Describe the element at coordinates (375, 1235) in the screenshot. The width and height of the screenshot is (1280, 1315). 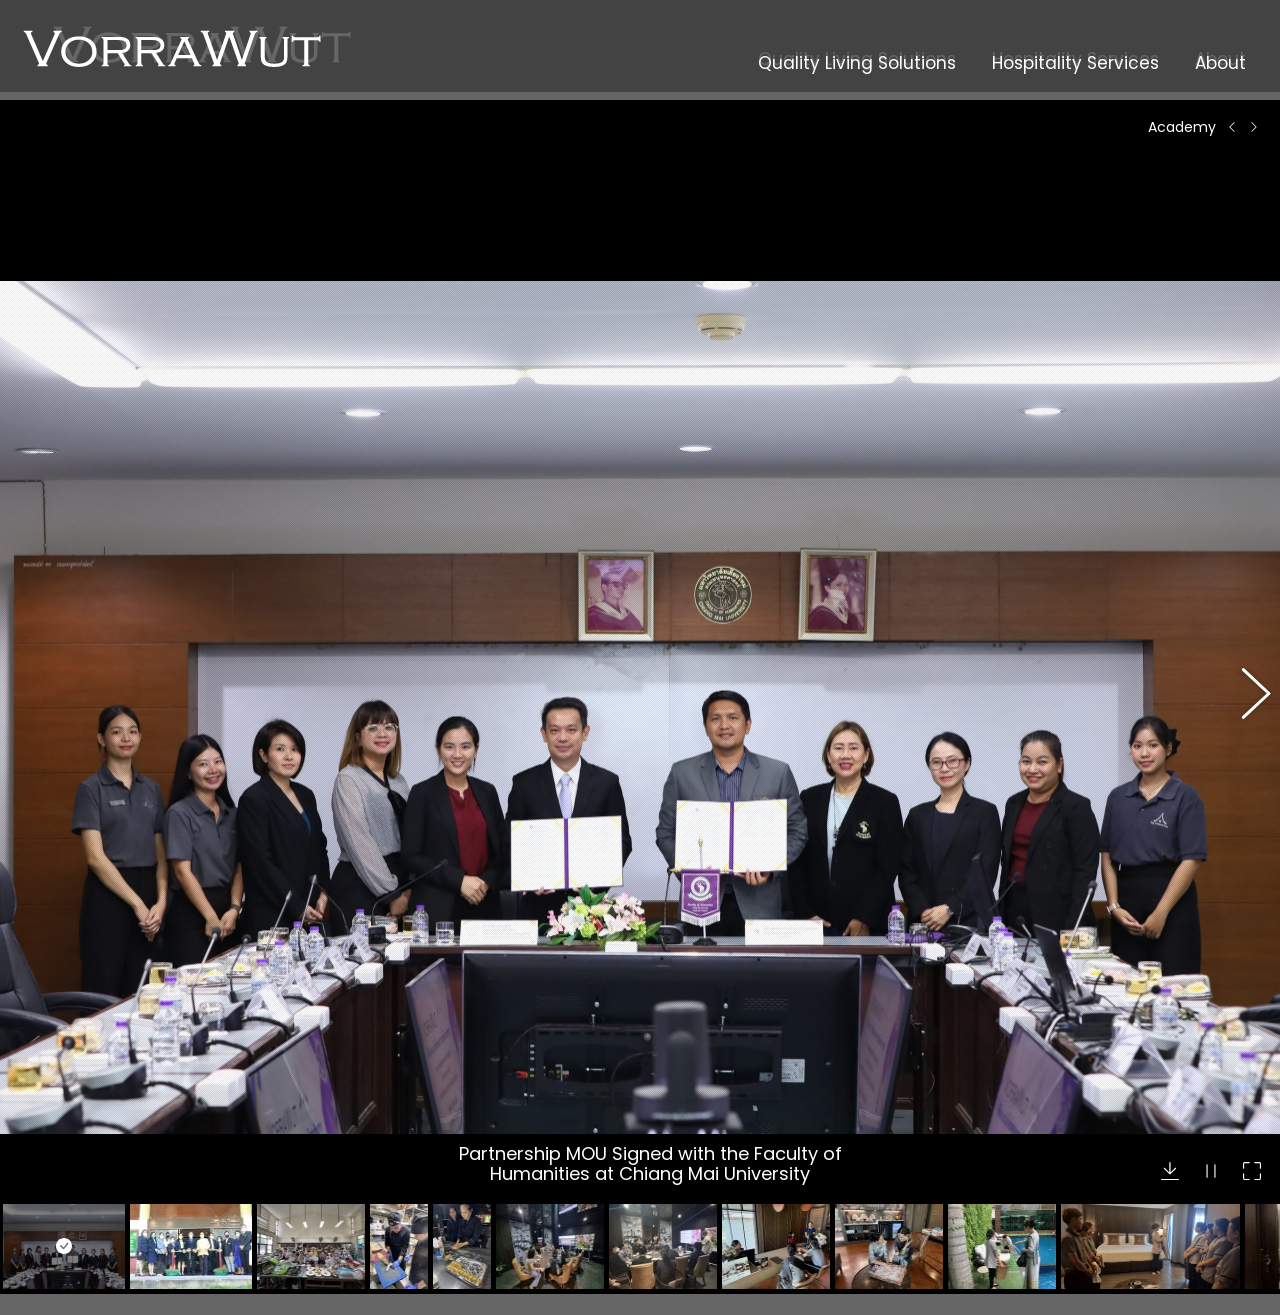
I see `Grad` at that location.